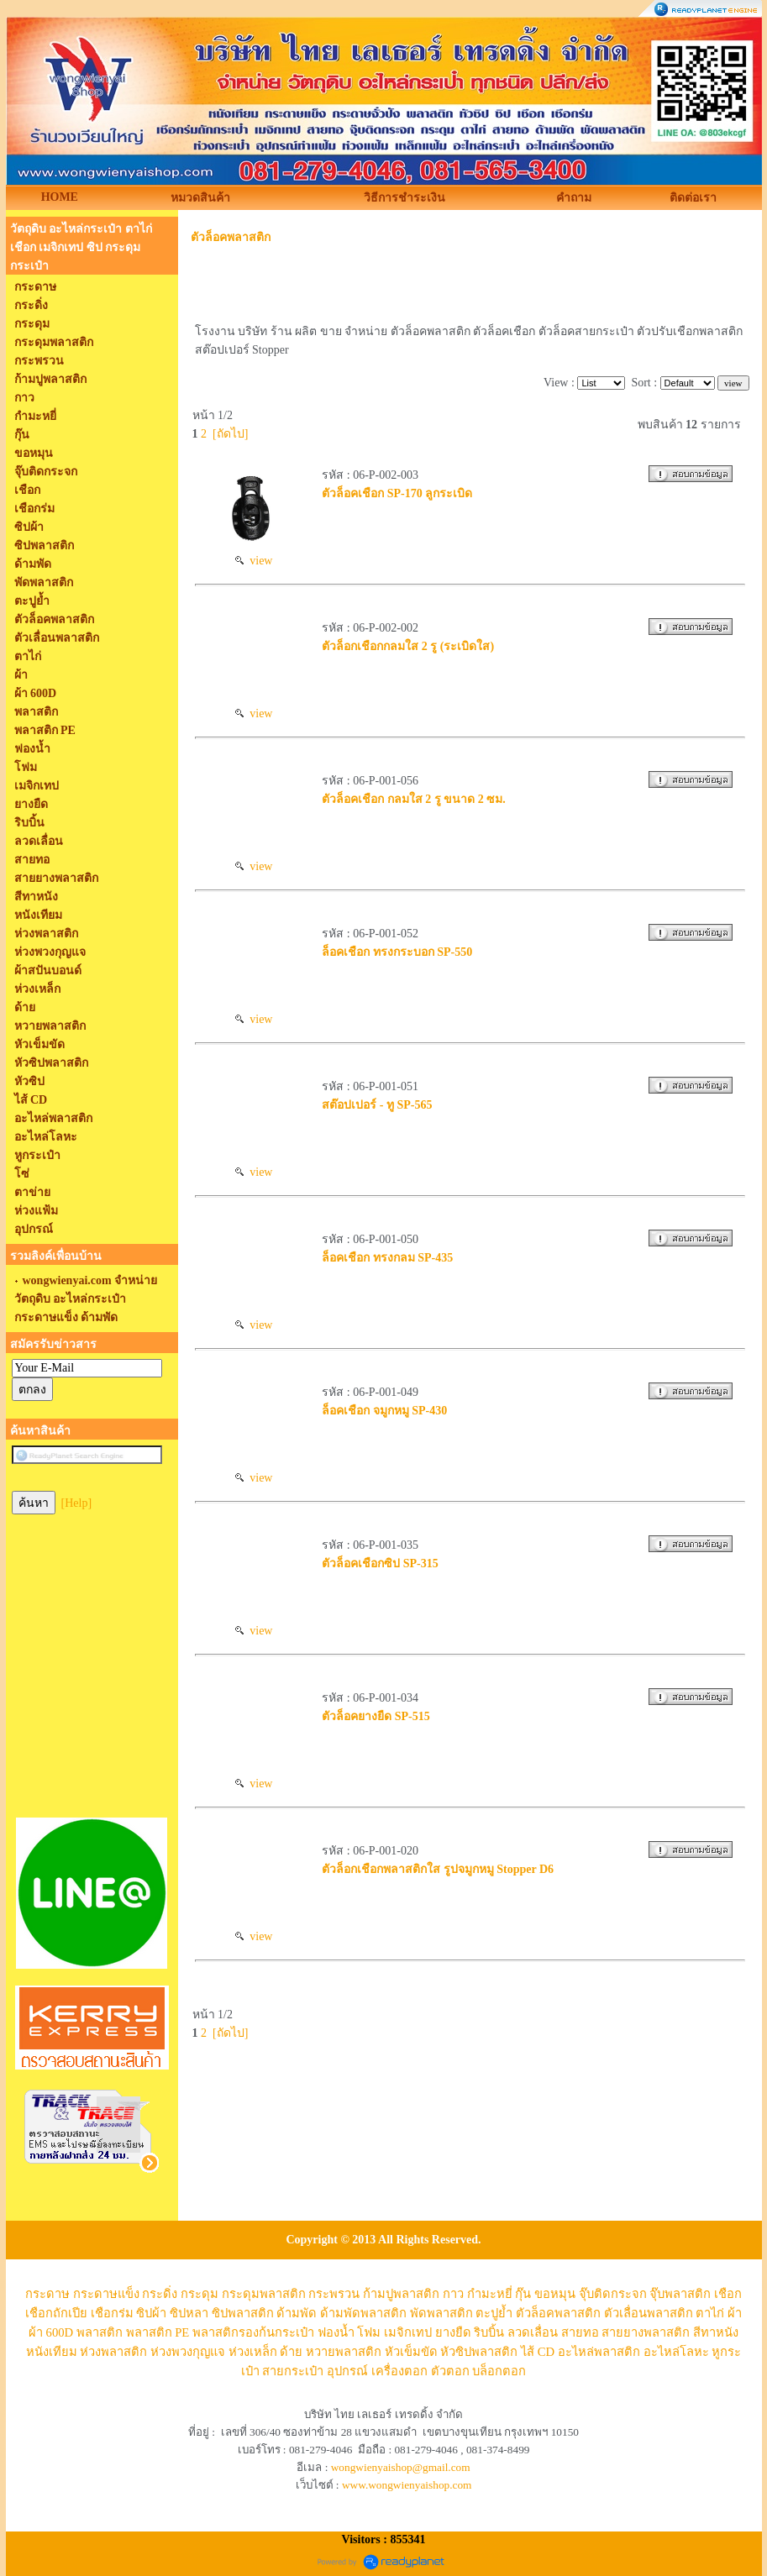 This screenshot has height=2576, width=767. What do you see at coordinates (710, 2313) in the screenshot?
I see `ตาไก่` at bounding box center [710, 2313].